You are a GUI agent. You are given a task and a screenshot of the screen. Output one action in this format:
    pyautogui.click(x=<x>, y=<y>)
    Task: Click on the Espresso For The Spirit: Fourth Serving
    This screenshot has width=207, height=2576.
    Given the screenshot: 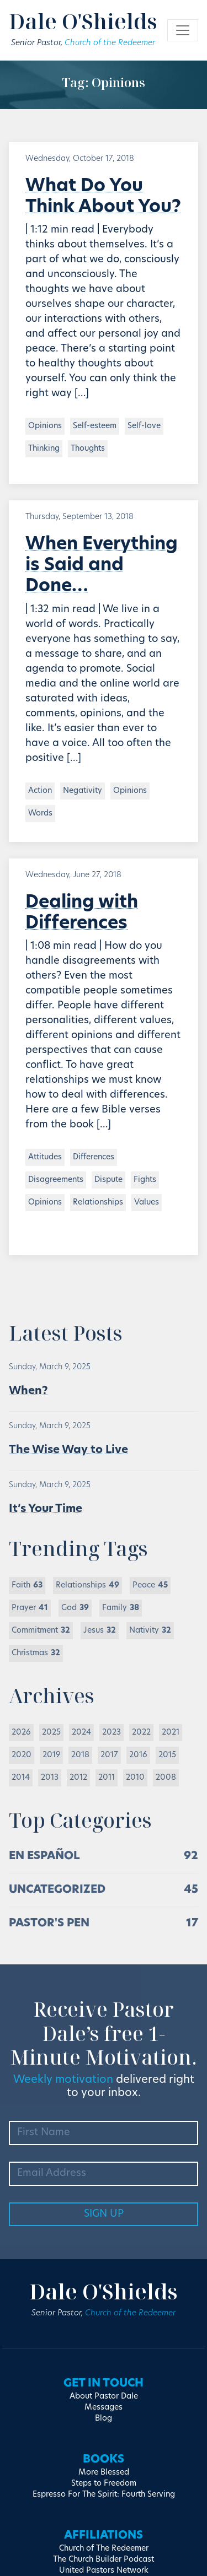 What is the action you would take?
    pyautogui.click(x=104, y=2495)
    